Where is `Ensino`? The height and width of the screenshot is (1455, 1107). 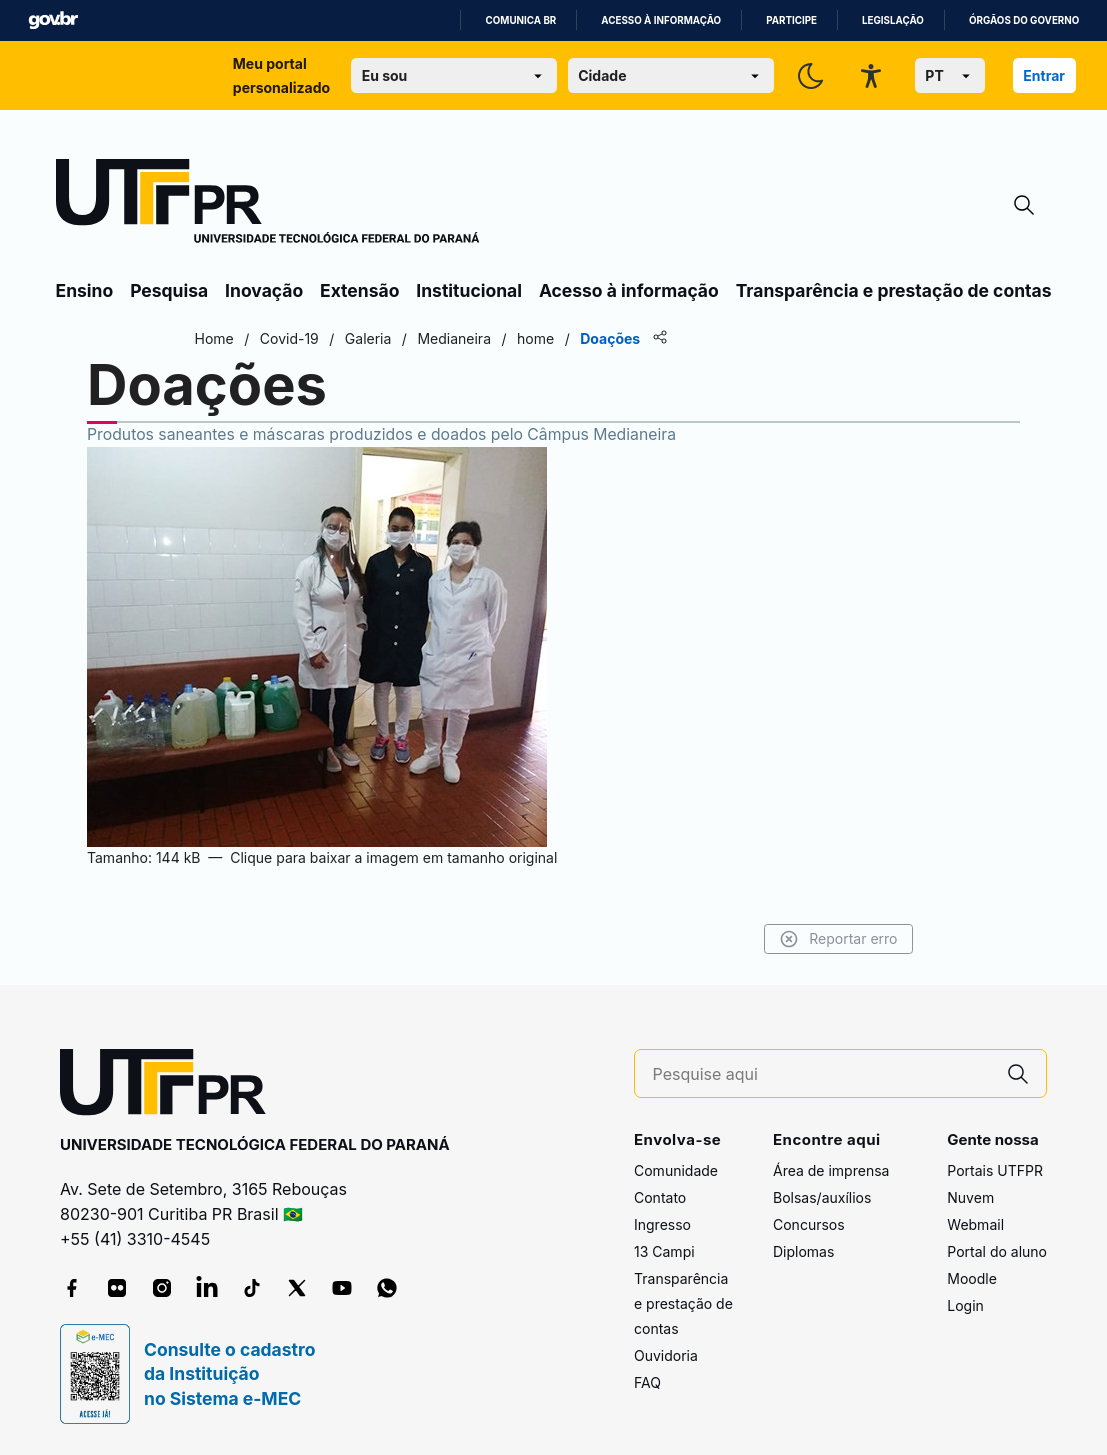
Ensino is located at coordinates (85, 290).